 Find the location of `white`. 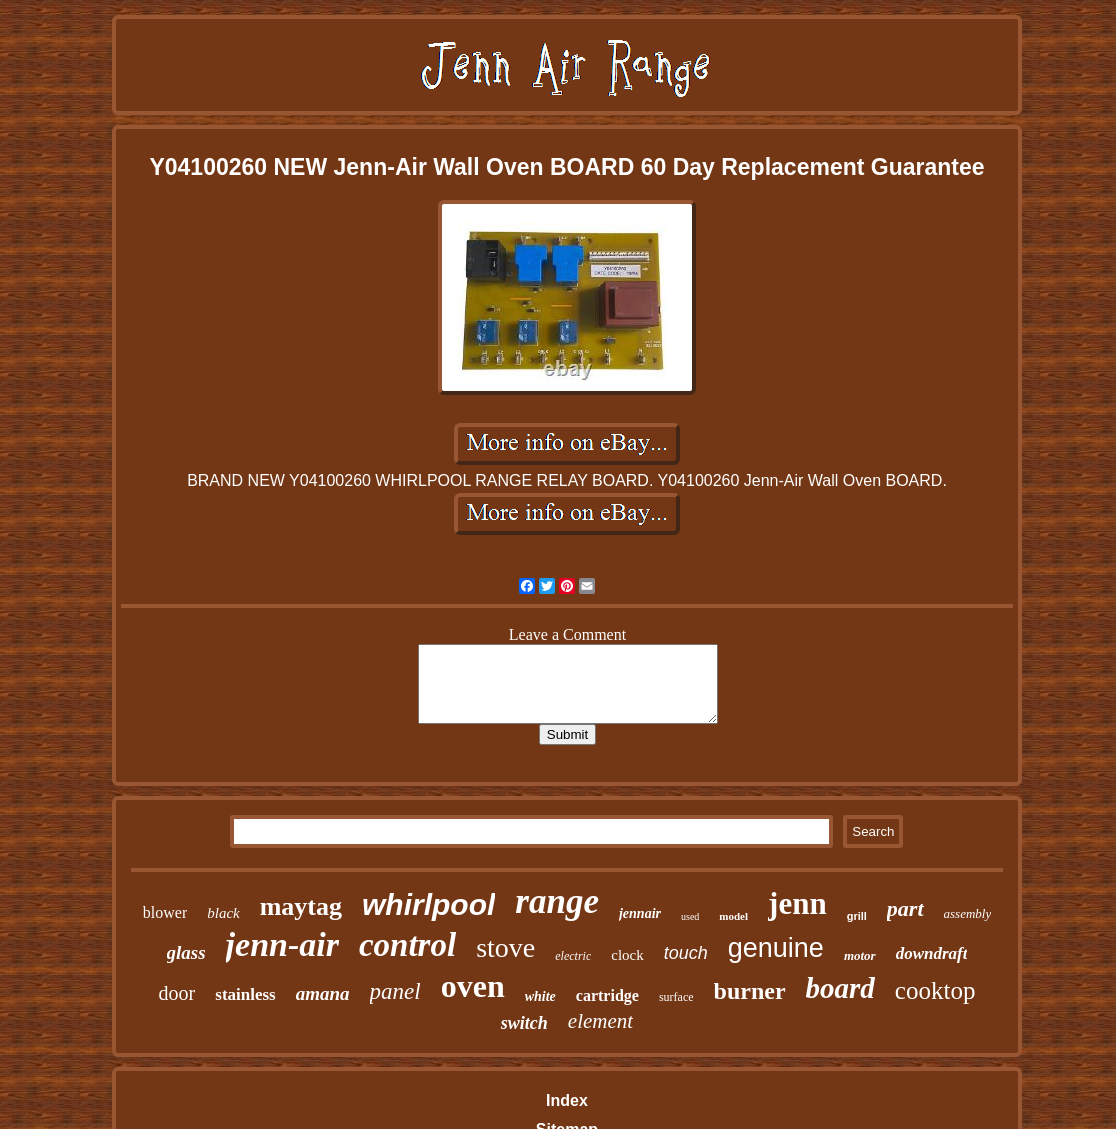

white is located at coordinates (540, 996).